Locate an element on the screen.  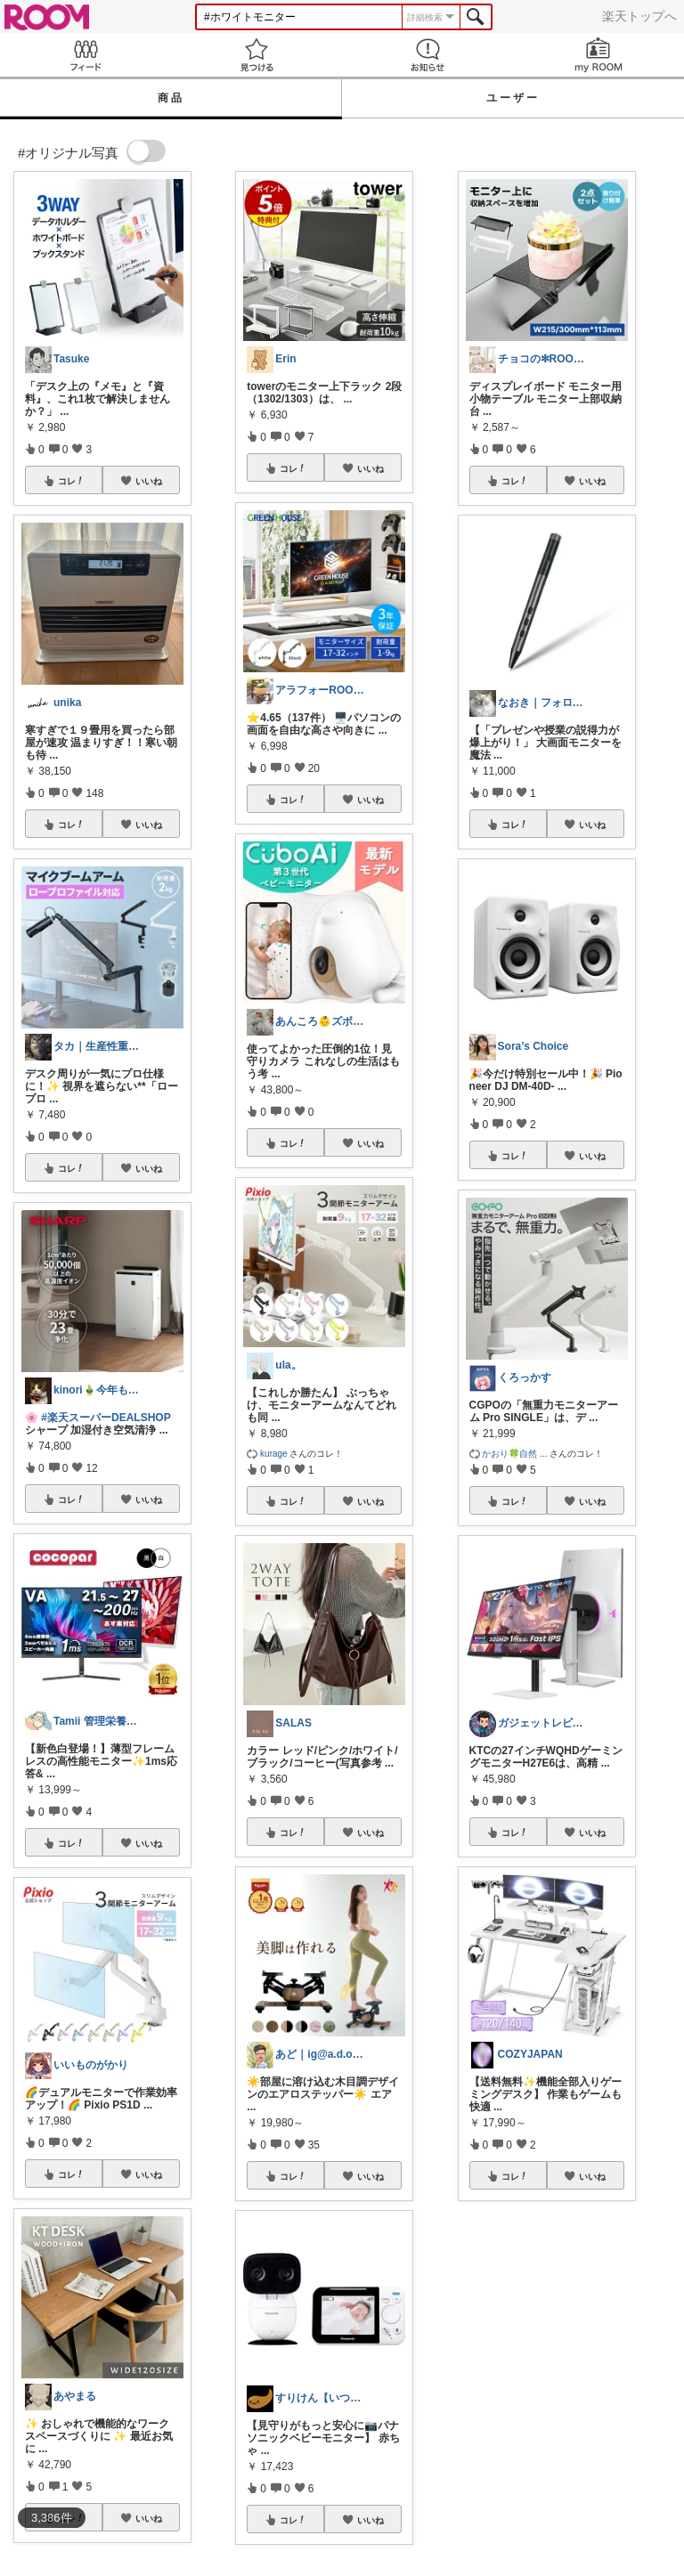
お知らせ is located at coordinates (427, 55).